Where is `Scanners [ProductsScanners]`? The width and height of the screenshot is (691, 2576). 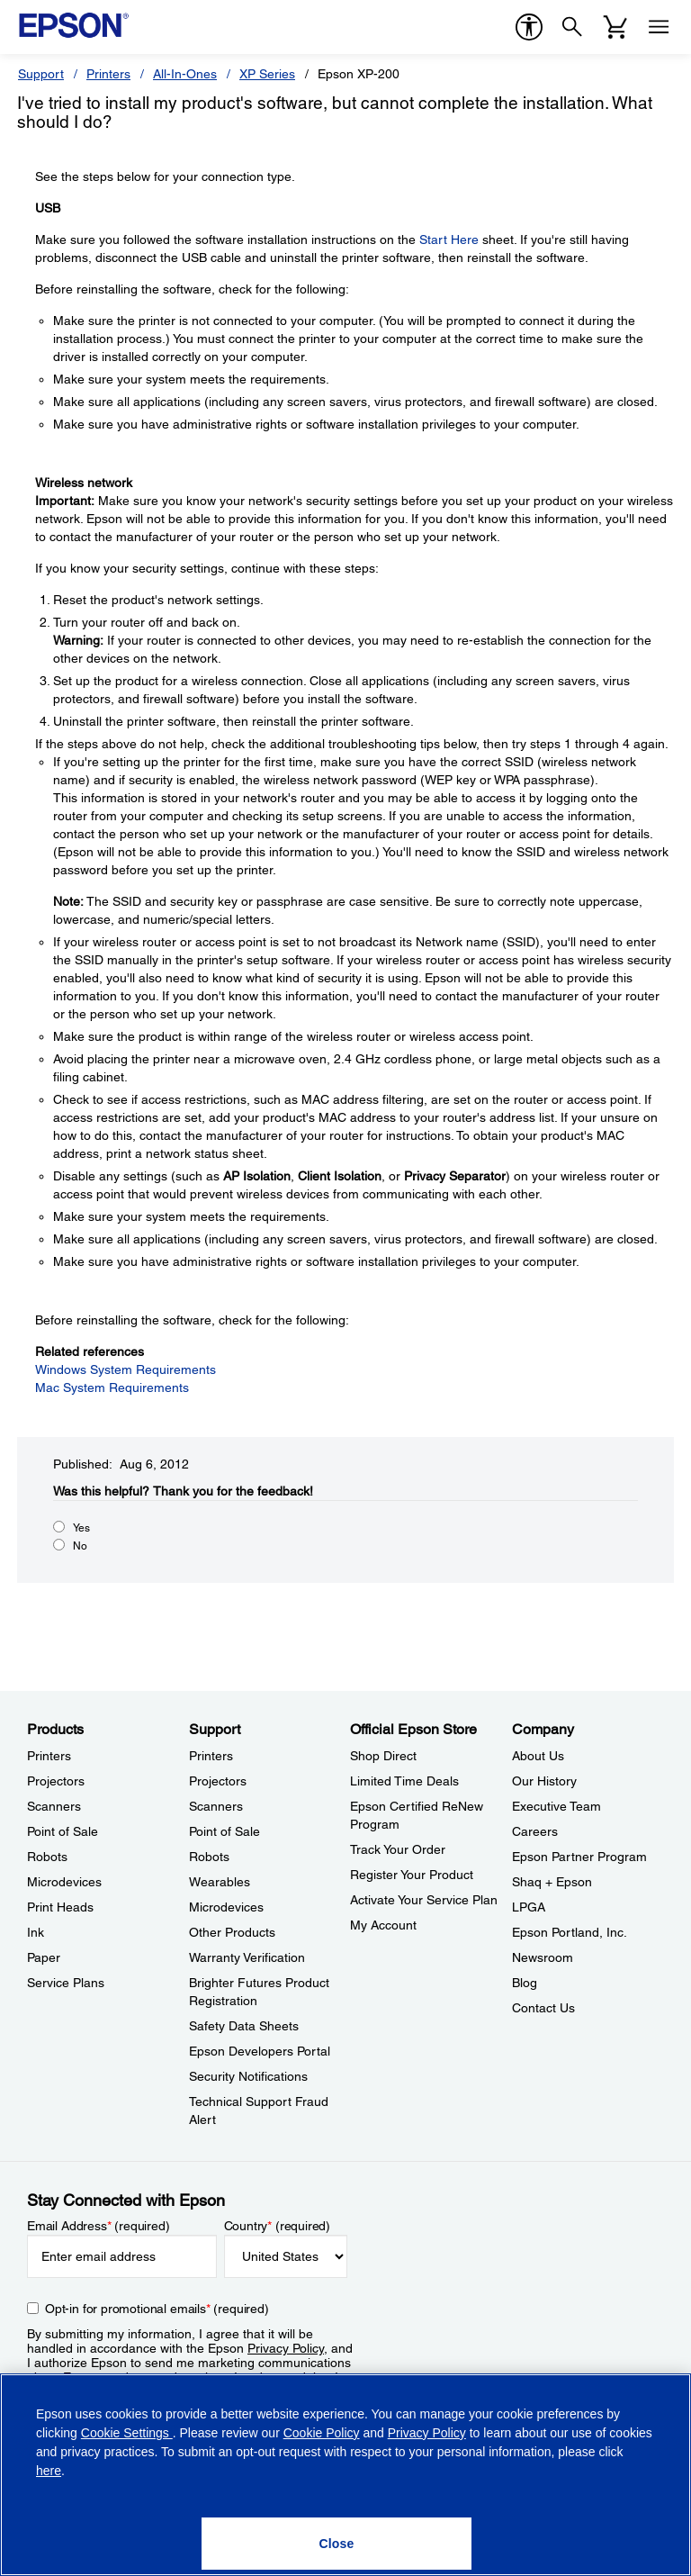 Scanners [ProductsScanners] is located at coordinates (54, 1806).